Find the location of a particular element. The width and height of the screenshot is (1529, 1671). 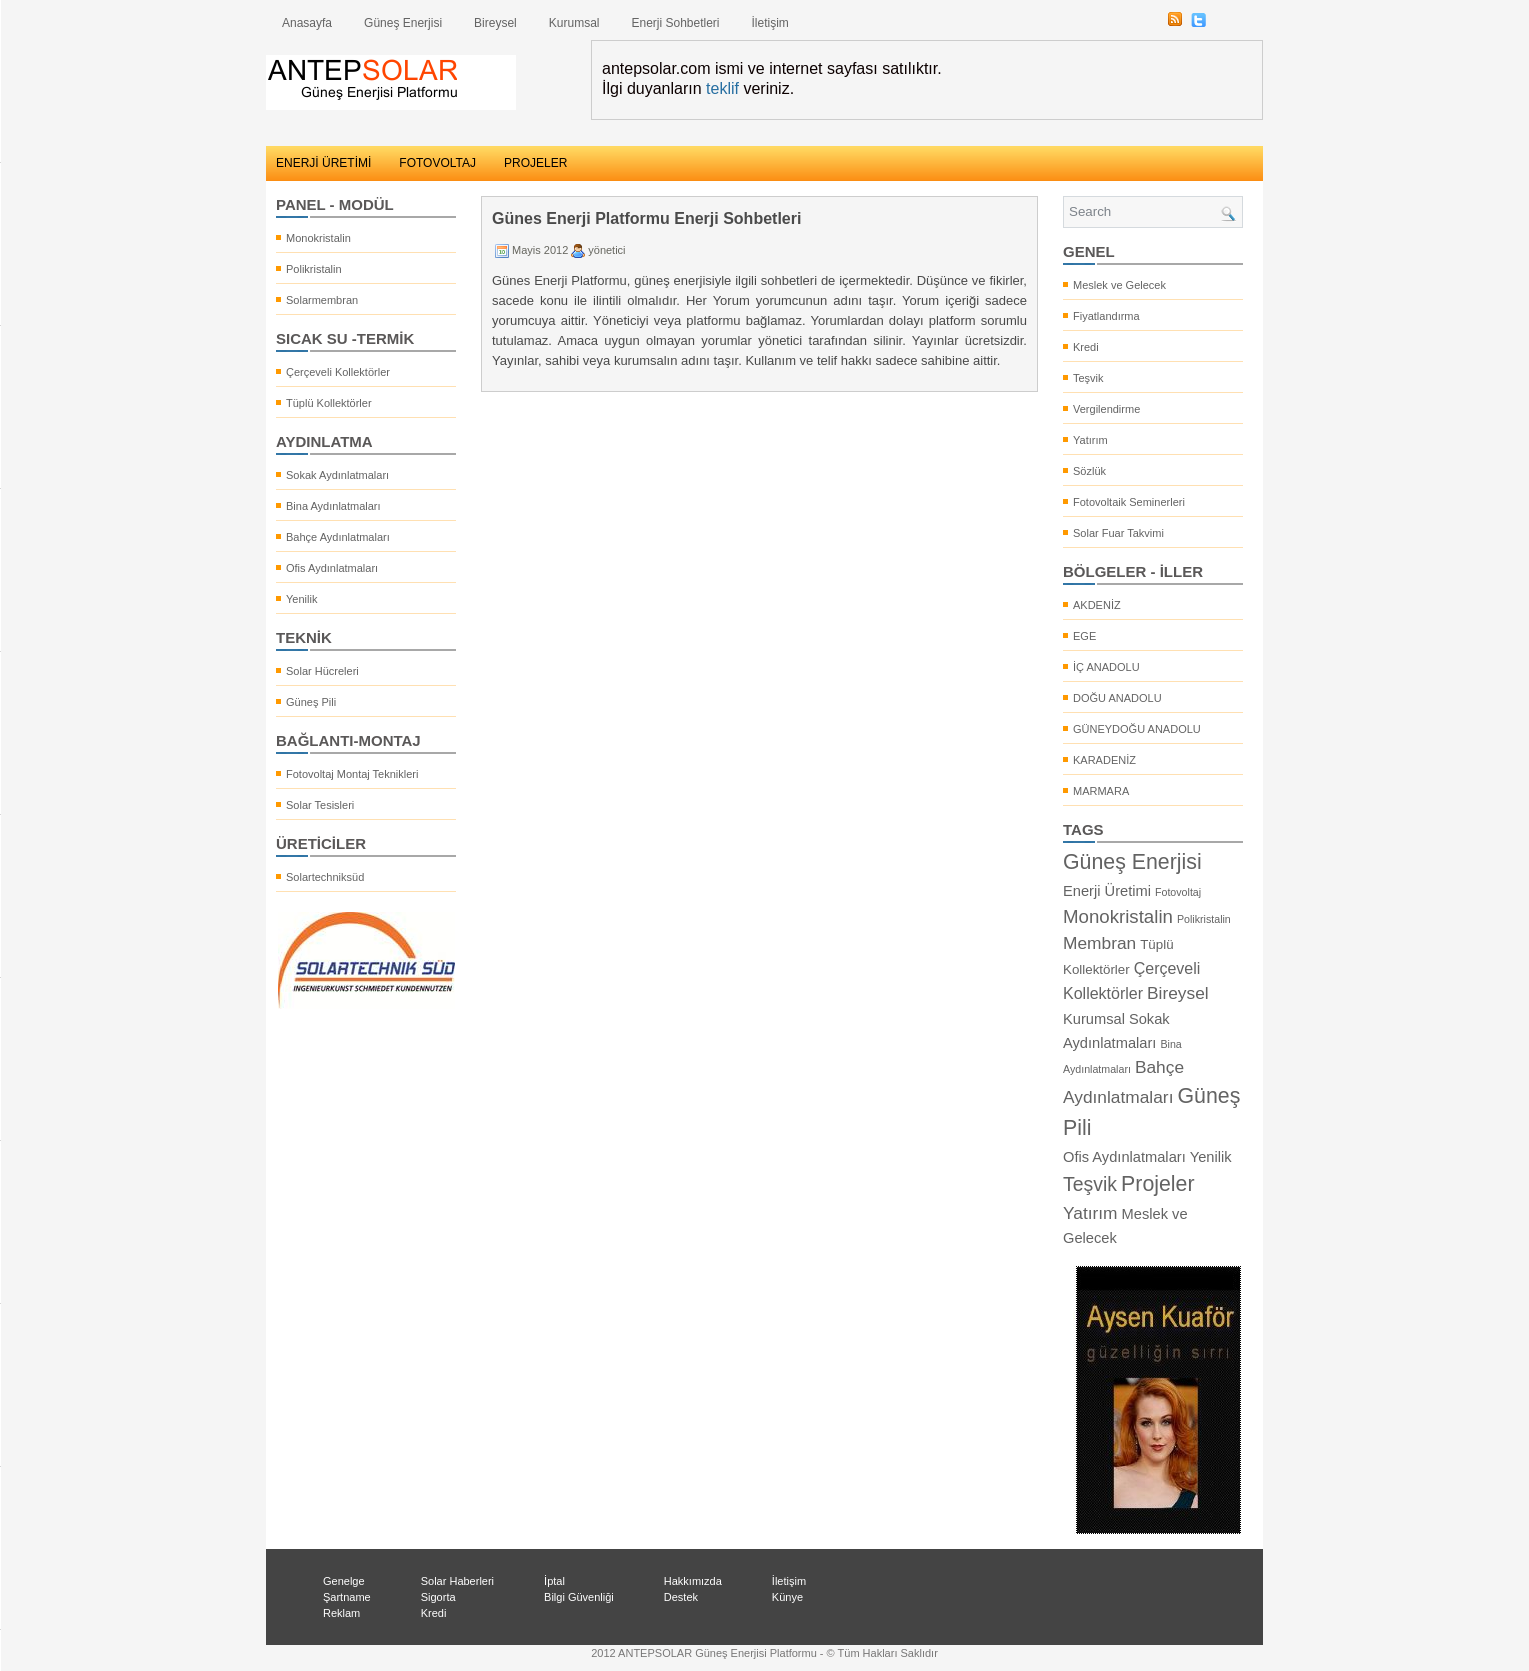

Çerçeveli Kollektörler is located at coordinates (338, 372).